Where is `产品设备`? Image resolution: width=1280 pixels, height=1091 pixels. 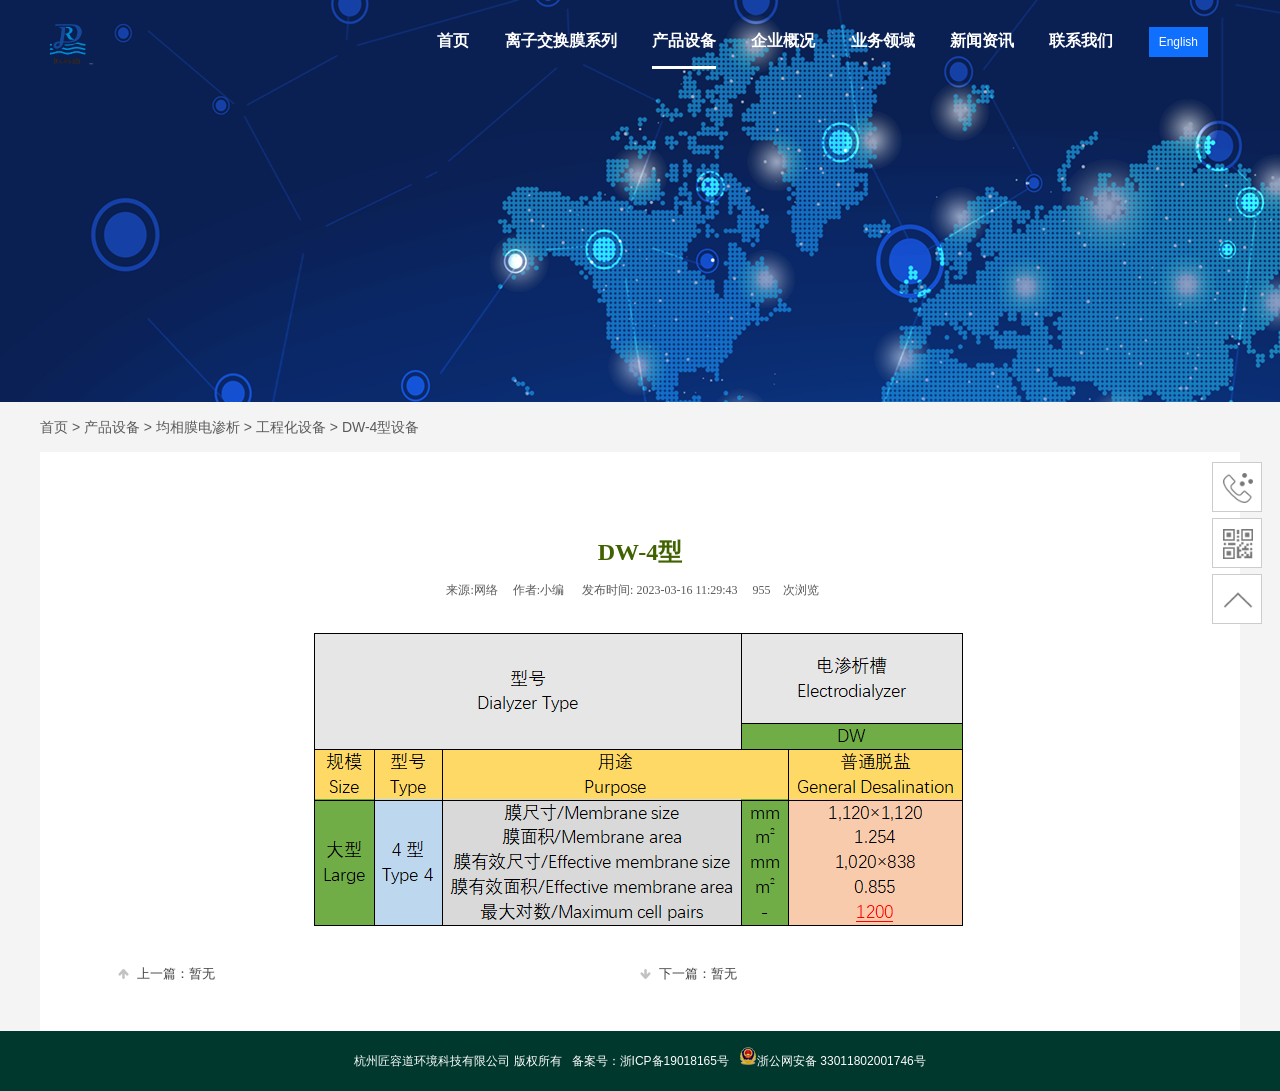
产品设备 is located at coordinates (684, 40).